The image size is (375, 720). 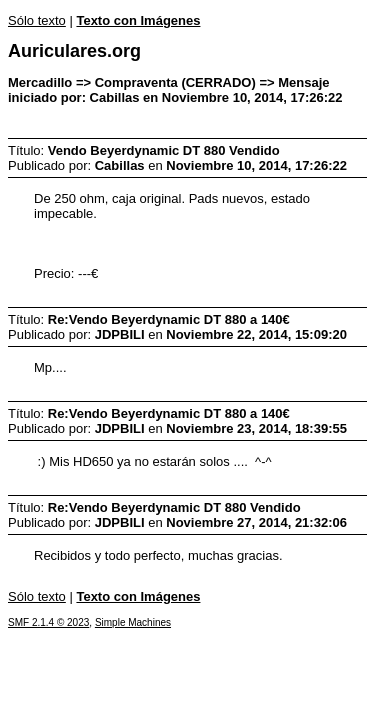 What do you see at coordinates (133, 622) in the screenshot?
I see `Simple Machines` at bounding box center [133, 622].